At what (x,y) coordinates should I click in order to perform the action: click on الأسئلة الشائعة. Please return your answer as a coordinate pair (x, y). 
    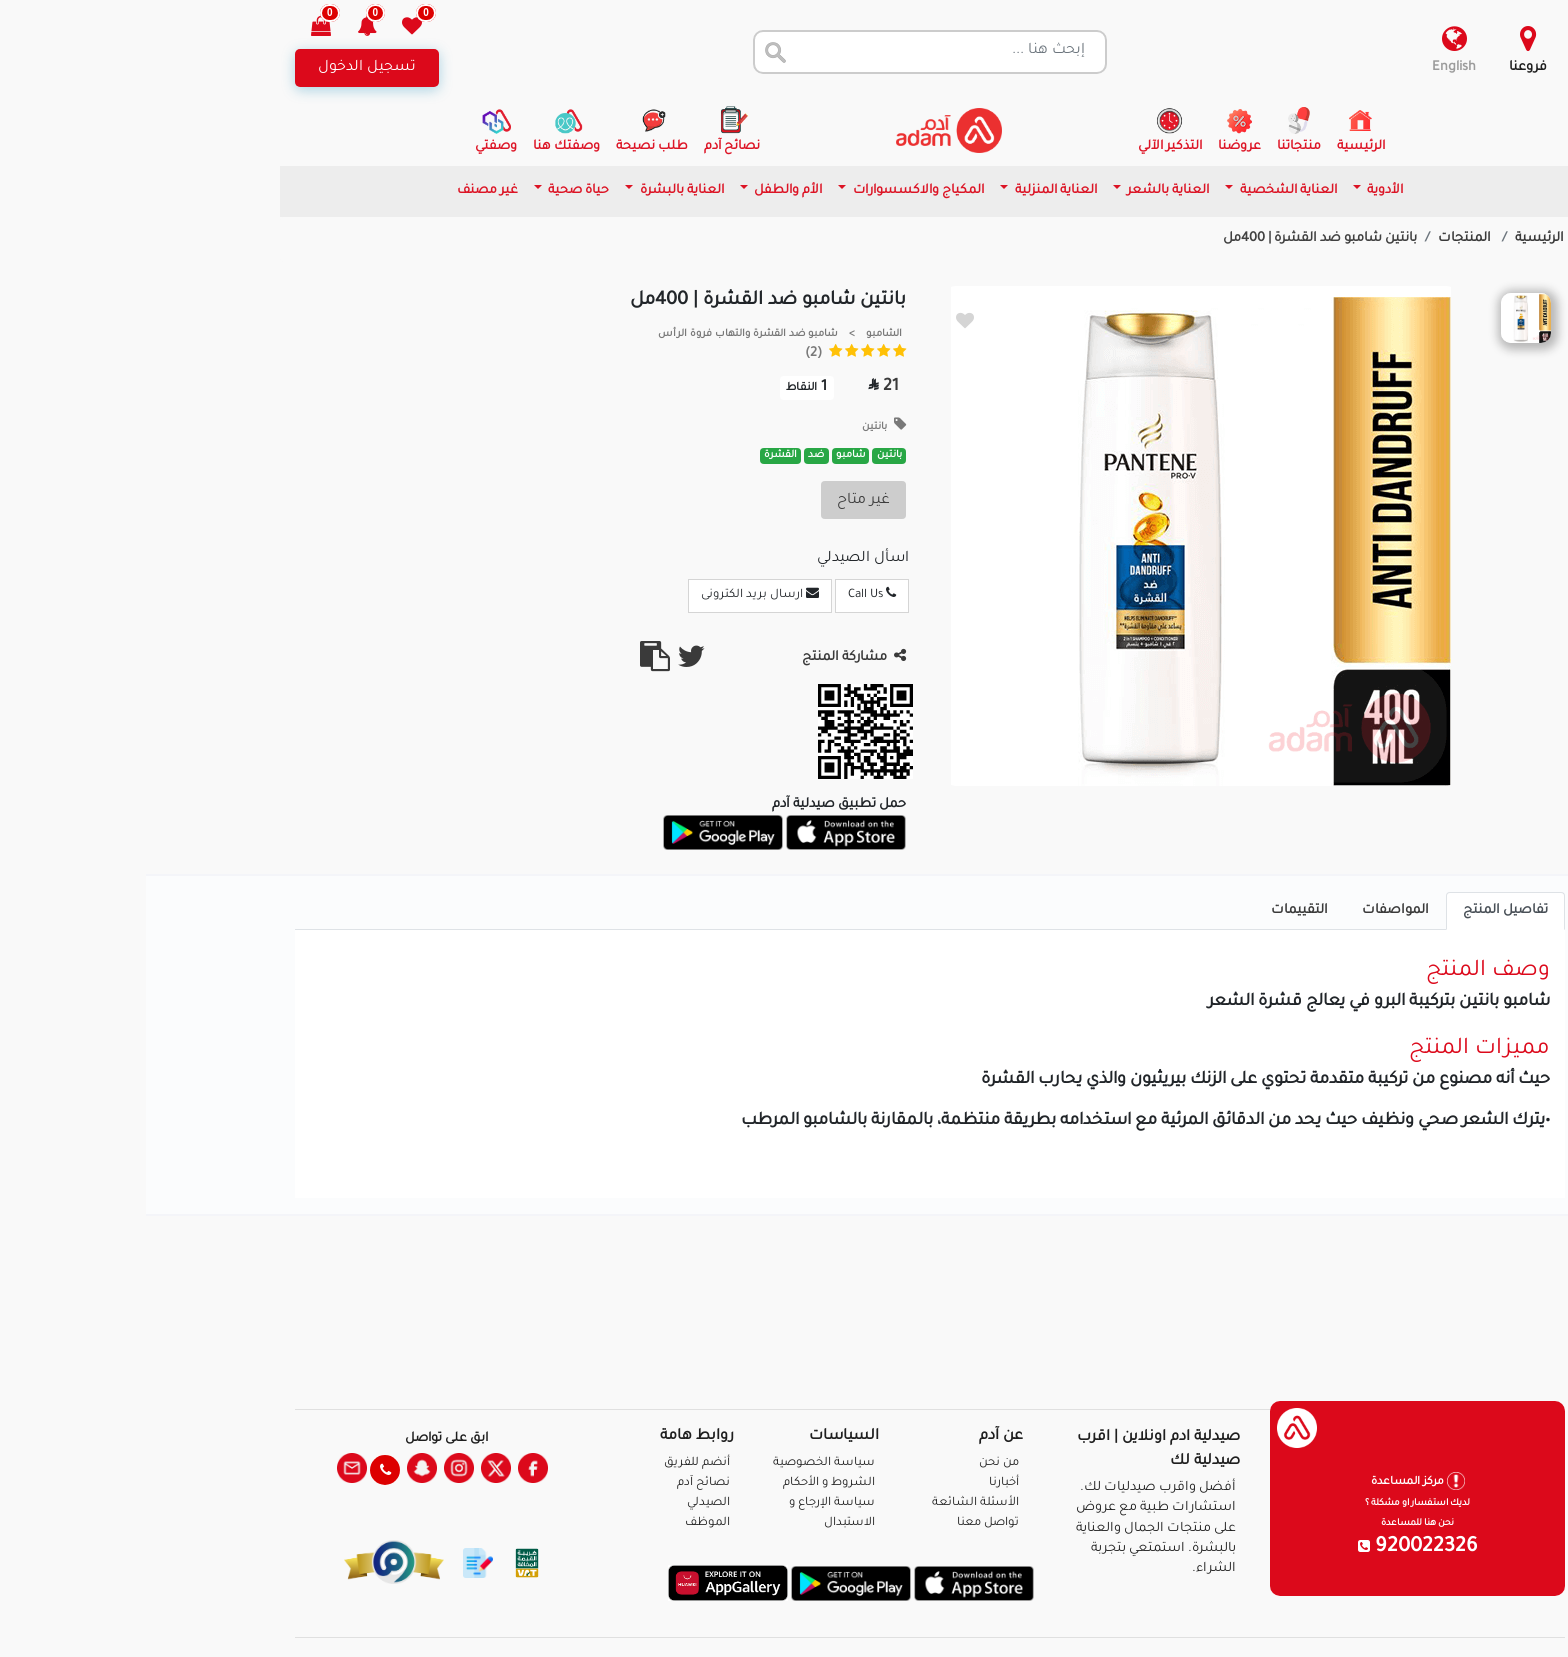
    Looking at the image, I should click on (829, 1503).